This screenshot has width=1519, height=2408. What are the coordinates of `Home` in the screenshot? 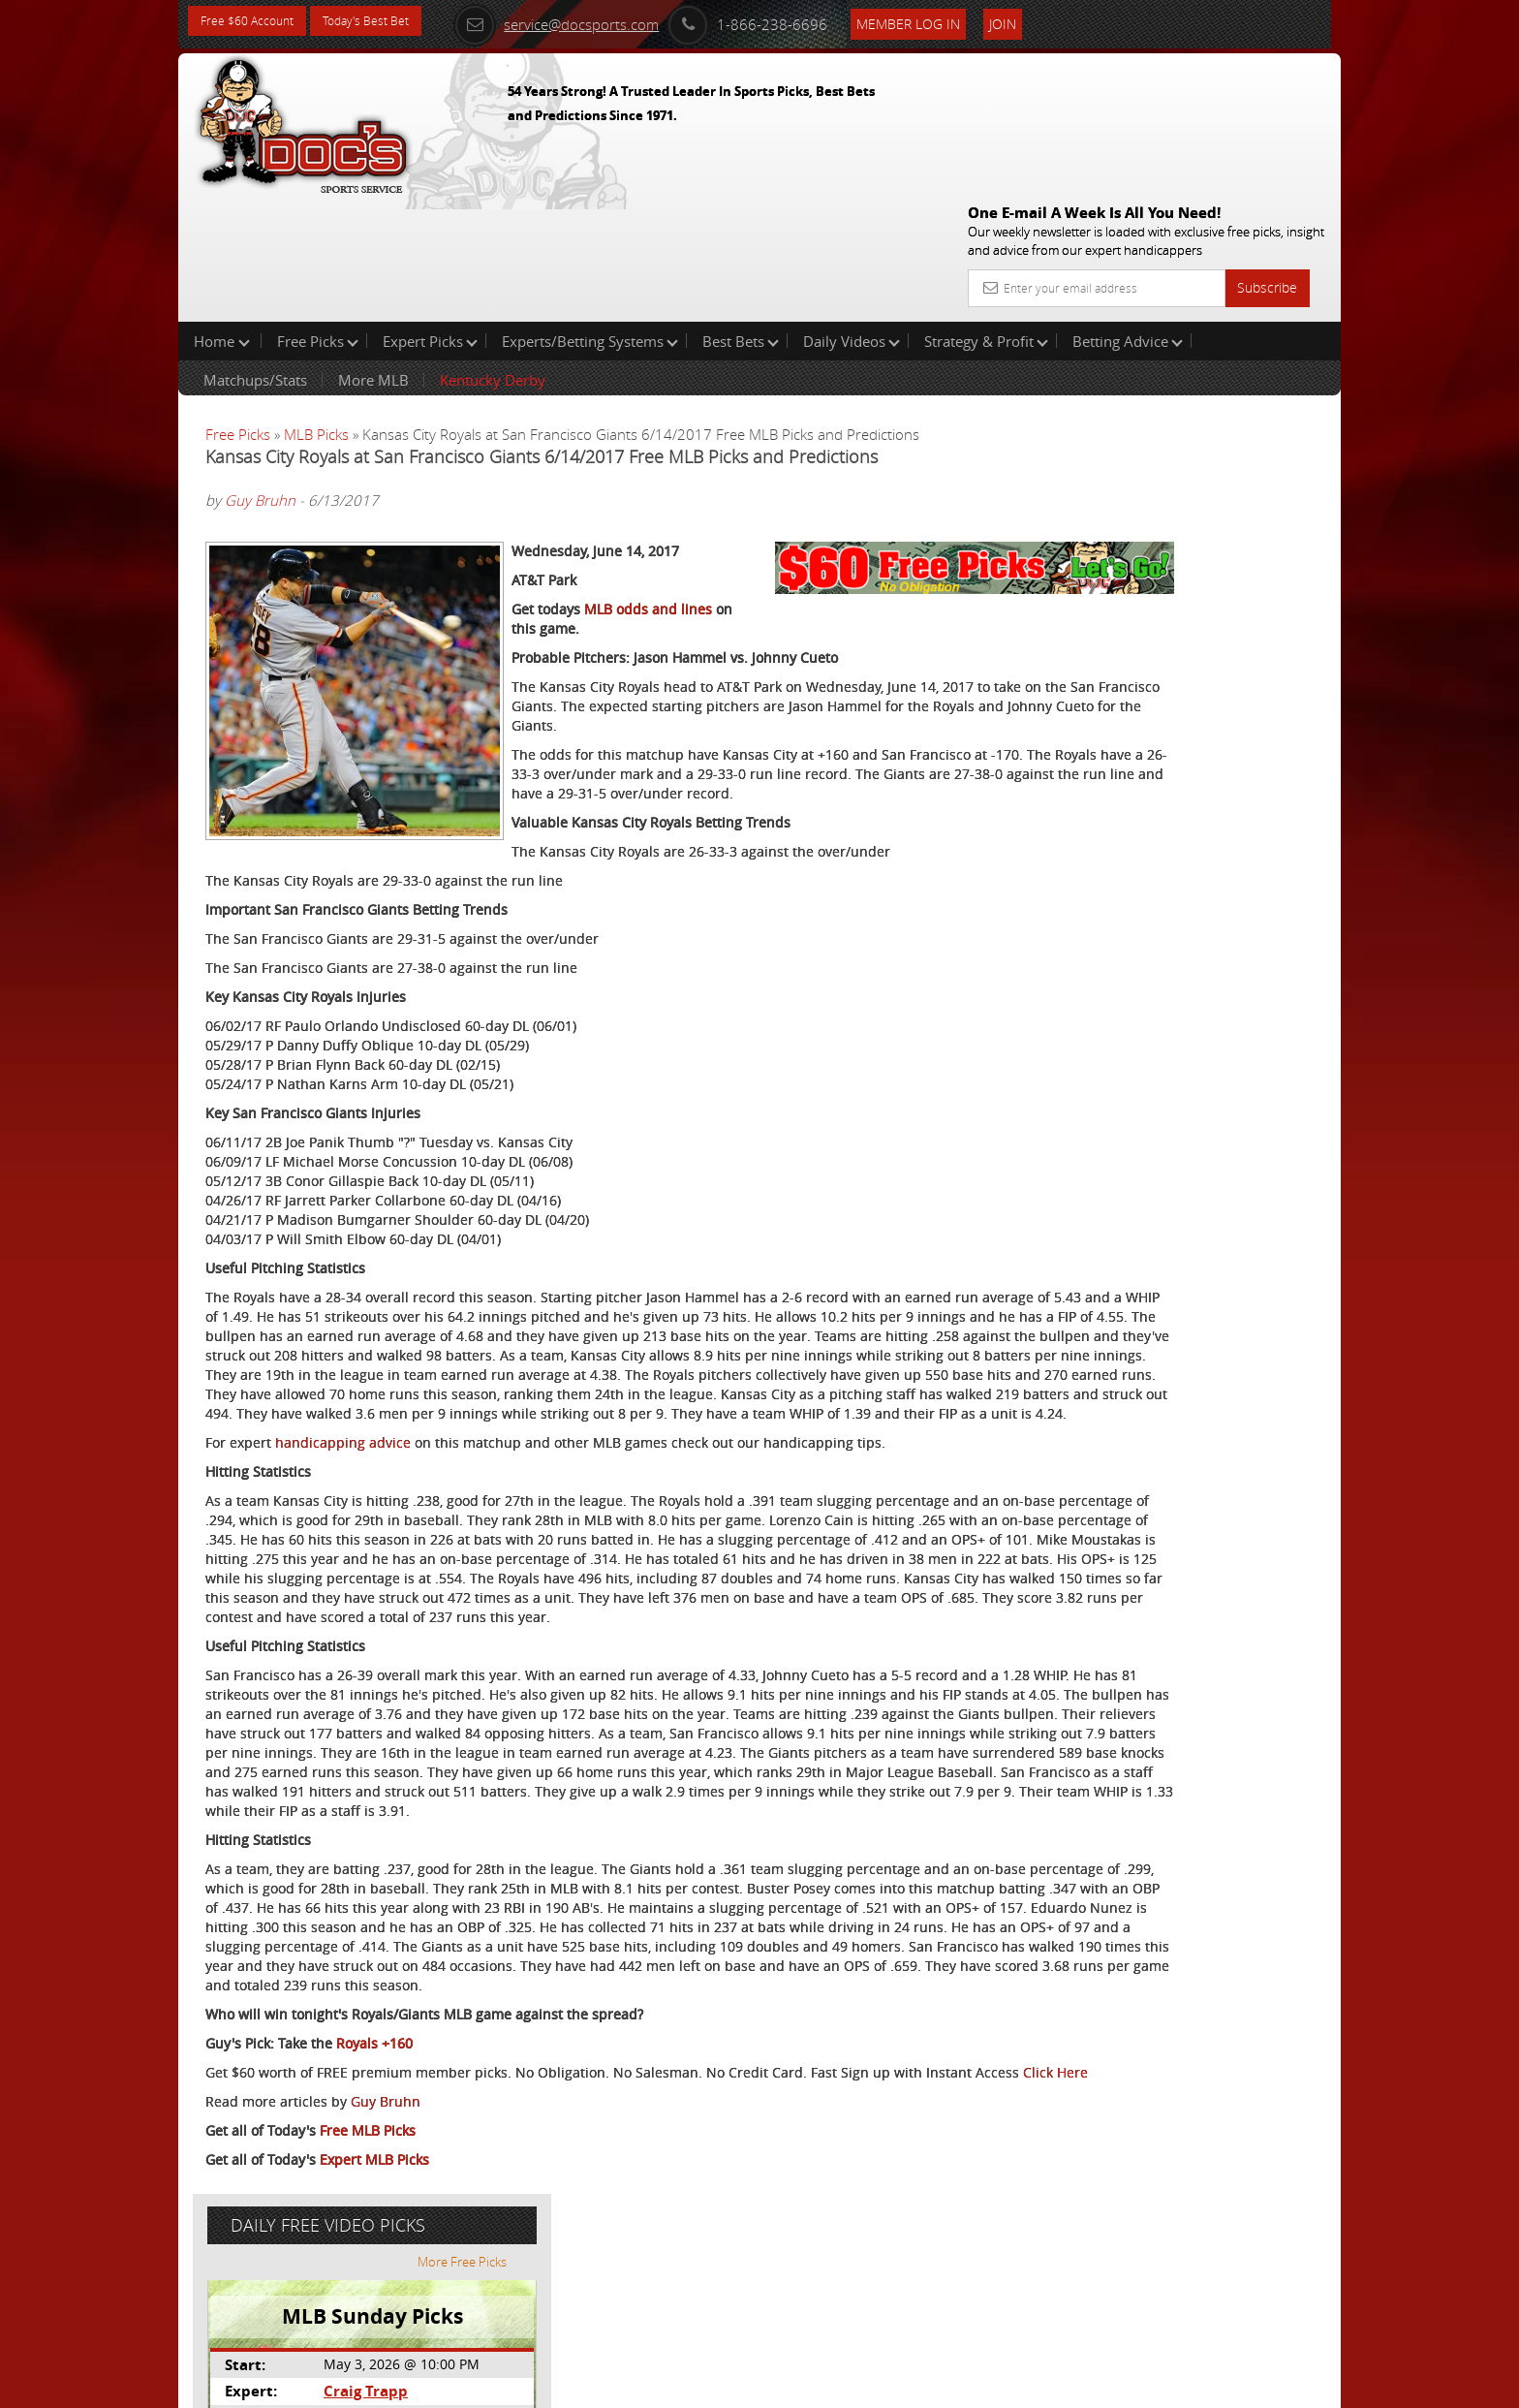 It's located at (222, 217).